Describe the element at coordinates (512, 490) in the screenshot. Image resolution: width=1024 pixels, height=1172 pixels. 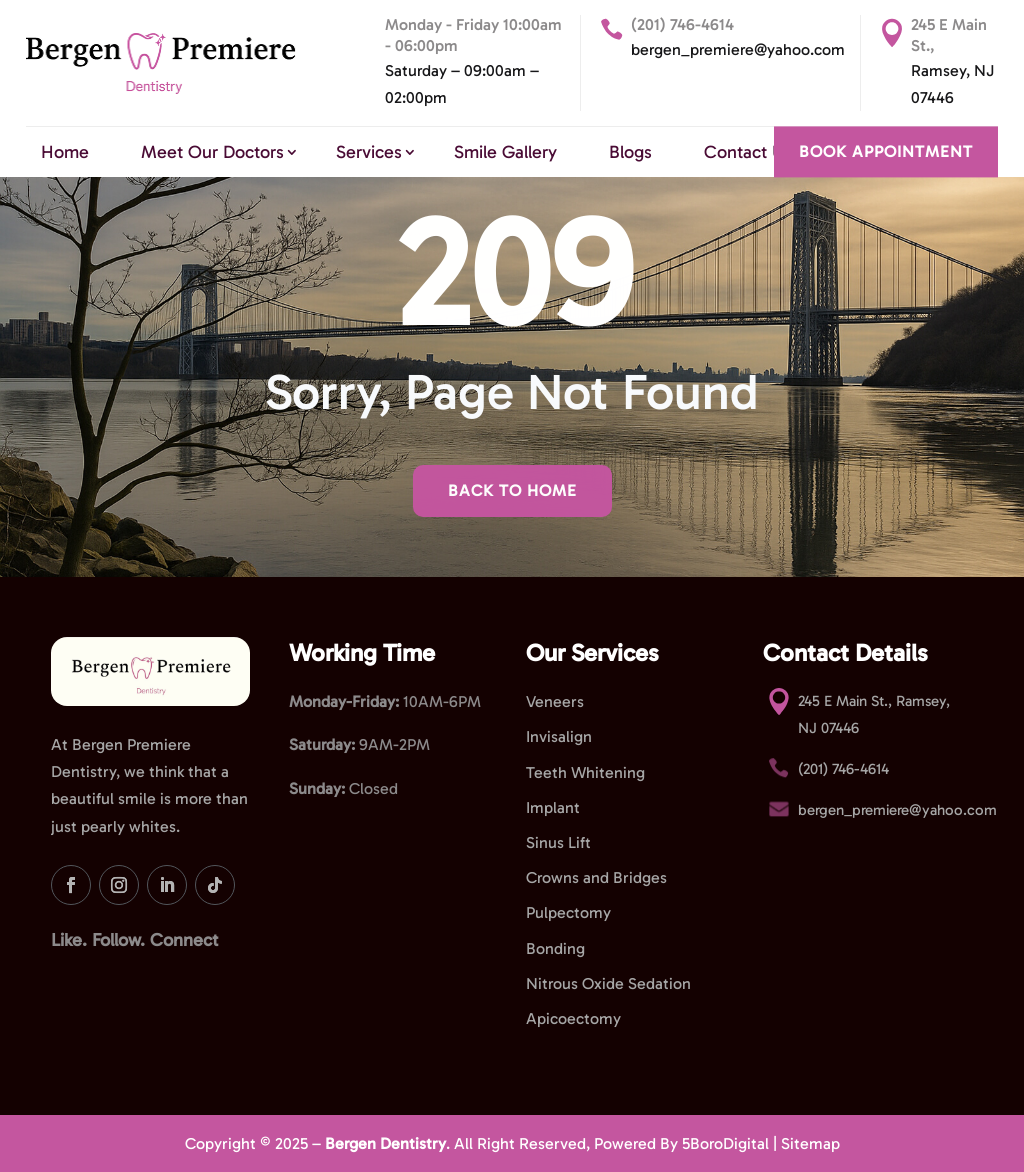
I see `Back To Home` at that location.